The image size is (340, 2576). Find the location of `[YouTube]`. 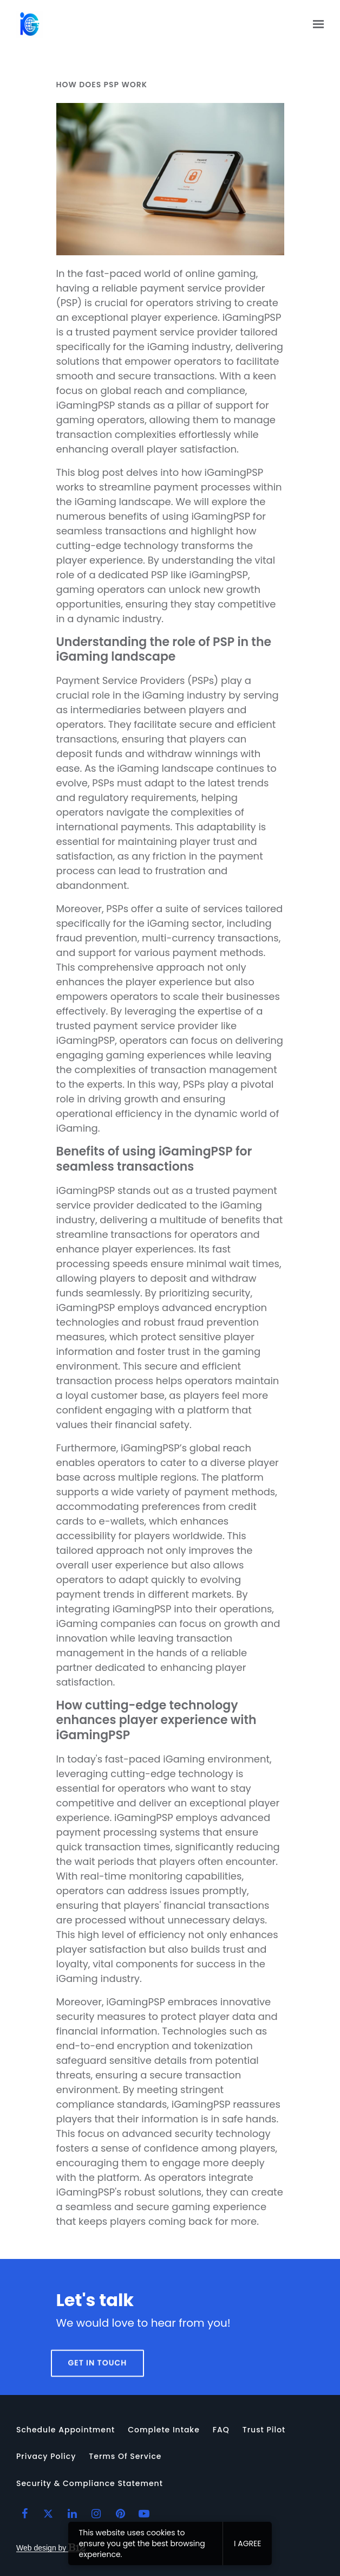

[YouTube] is located at coordinates (144, 2513).